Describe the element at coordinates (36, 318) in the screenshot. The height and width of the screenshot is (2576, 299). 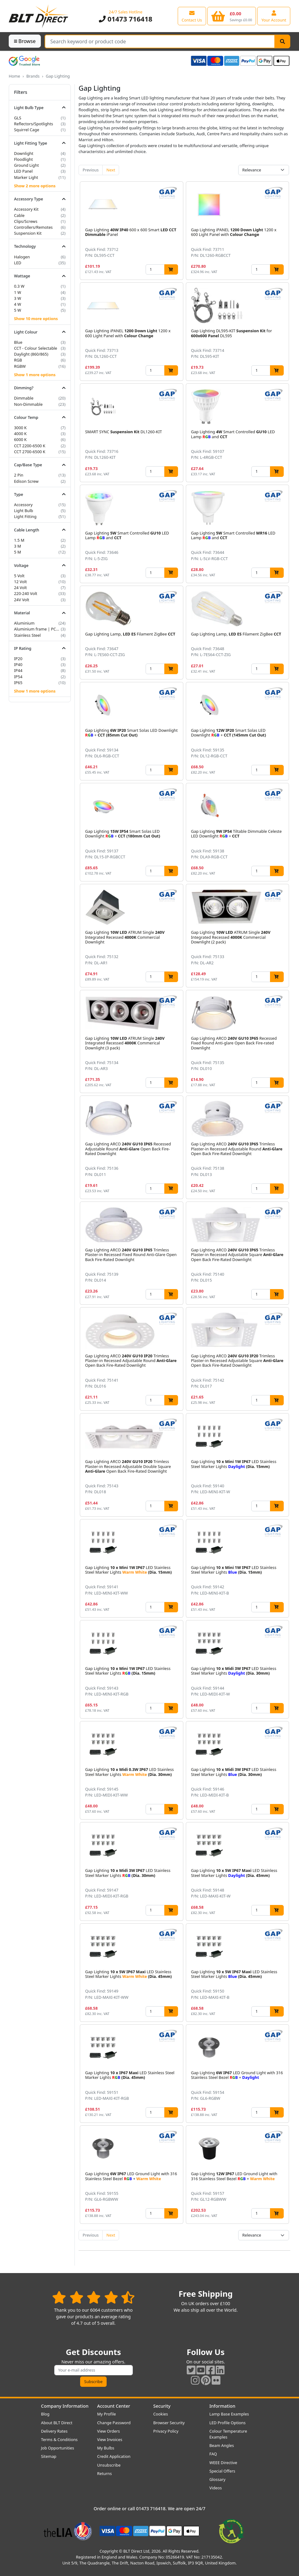
I see `Show 10 more options` at that location.